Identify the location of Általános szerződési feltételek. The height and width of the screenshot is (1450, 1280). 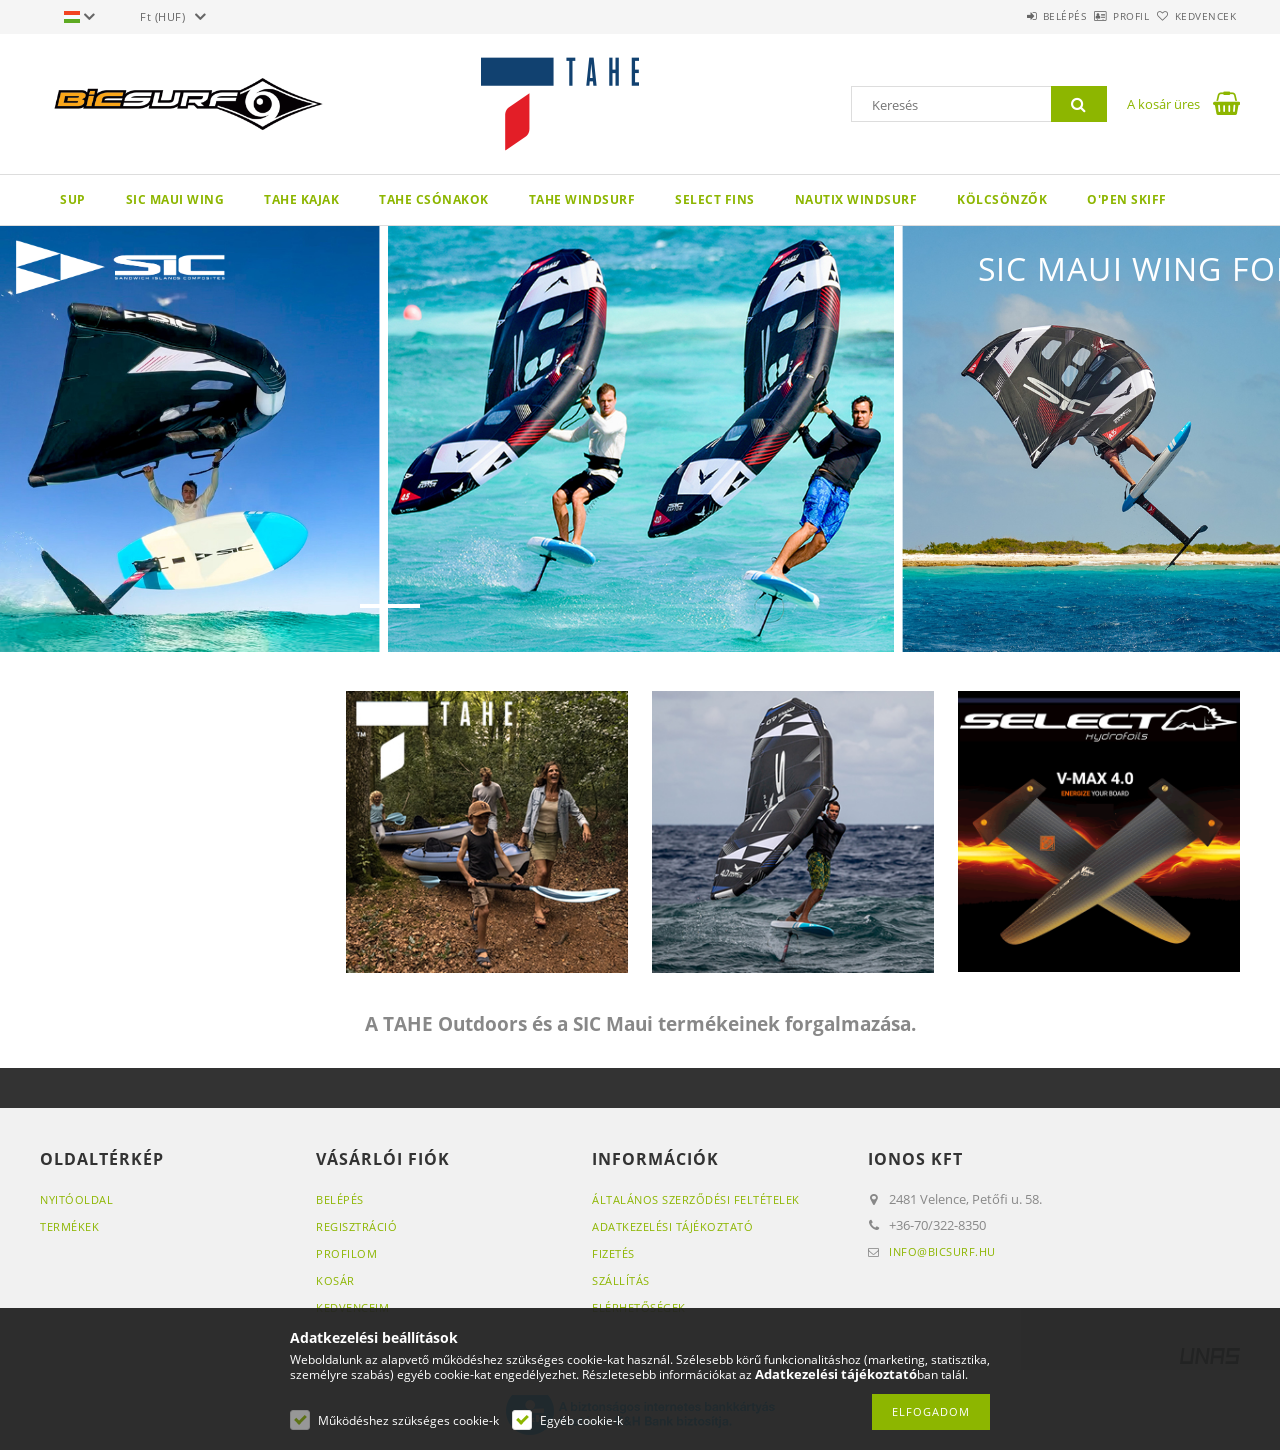
(696, 1199).